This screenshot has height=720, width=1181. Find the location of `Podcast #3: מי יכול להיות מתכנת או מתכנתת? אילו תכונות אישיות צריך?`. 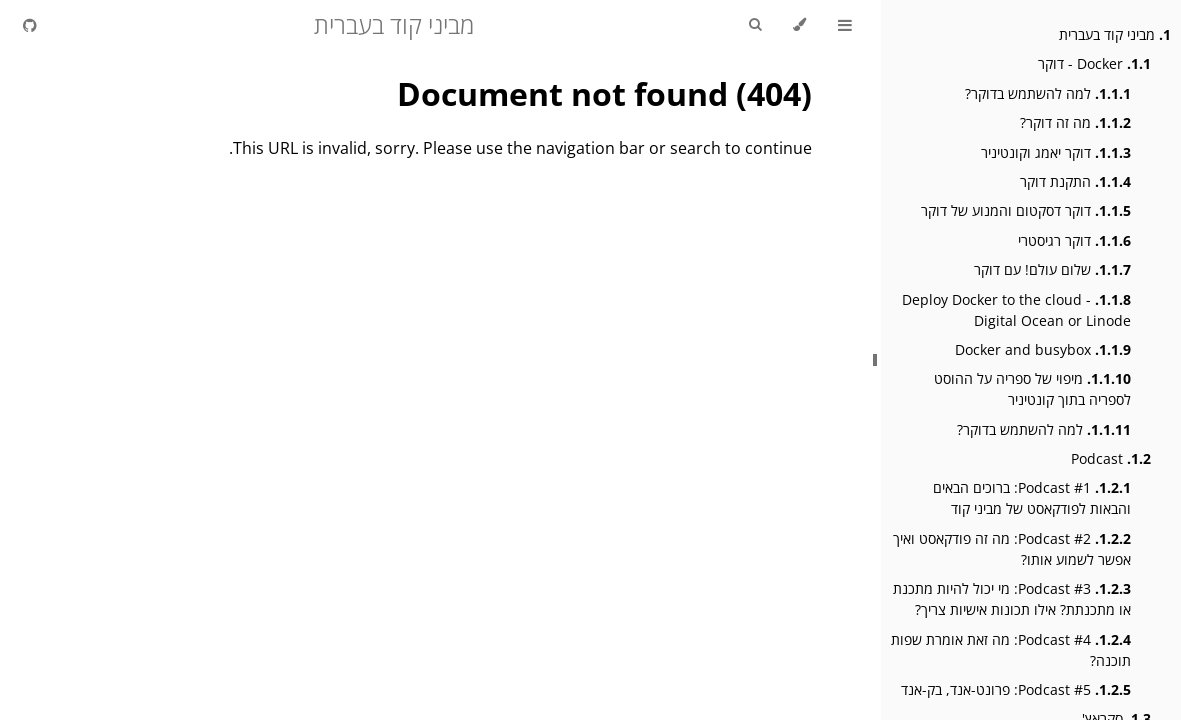

Podcast #3: מי יכול להיות מתכנת או מתכנתת? אילו תכונות אישיות צריך? is located at coordinates (1012, 599).